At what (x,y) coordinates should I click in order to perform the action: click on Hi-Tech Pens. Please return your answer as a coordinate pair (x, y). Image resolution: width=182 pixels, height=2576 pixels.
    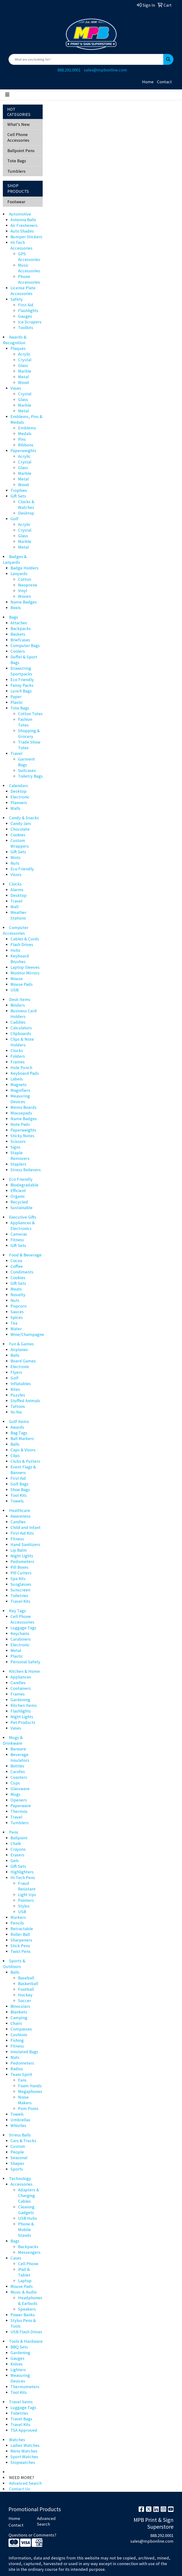
    Looking at the image, I should click on (22, 1877).